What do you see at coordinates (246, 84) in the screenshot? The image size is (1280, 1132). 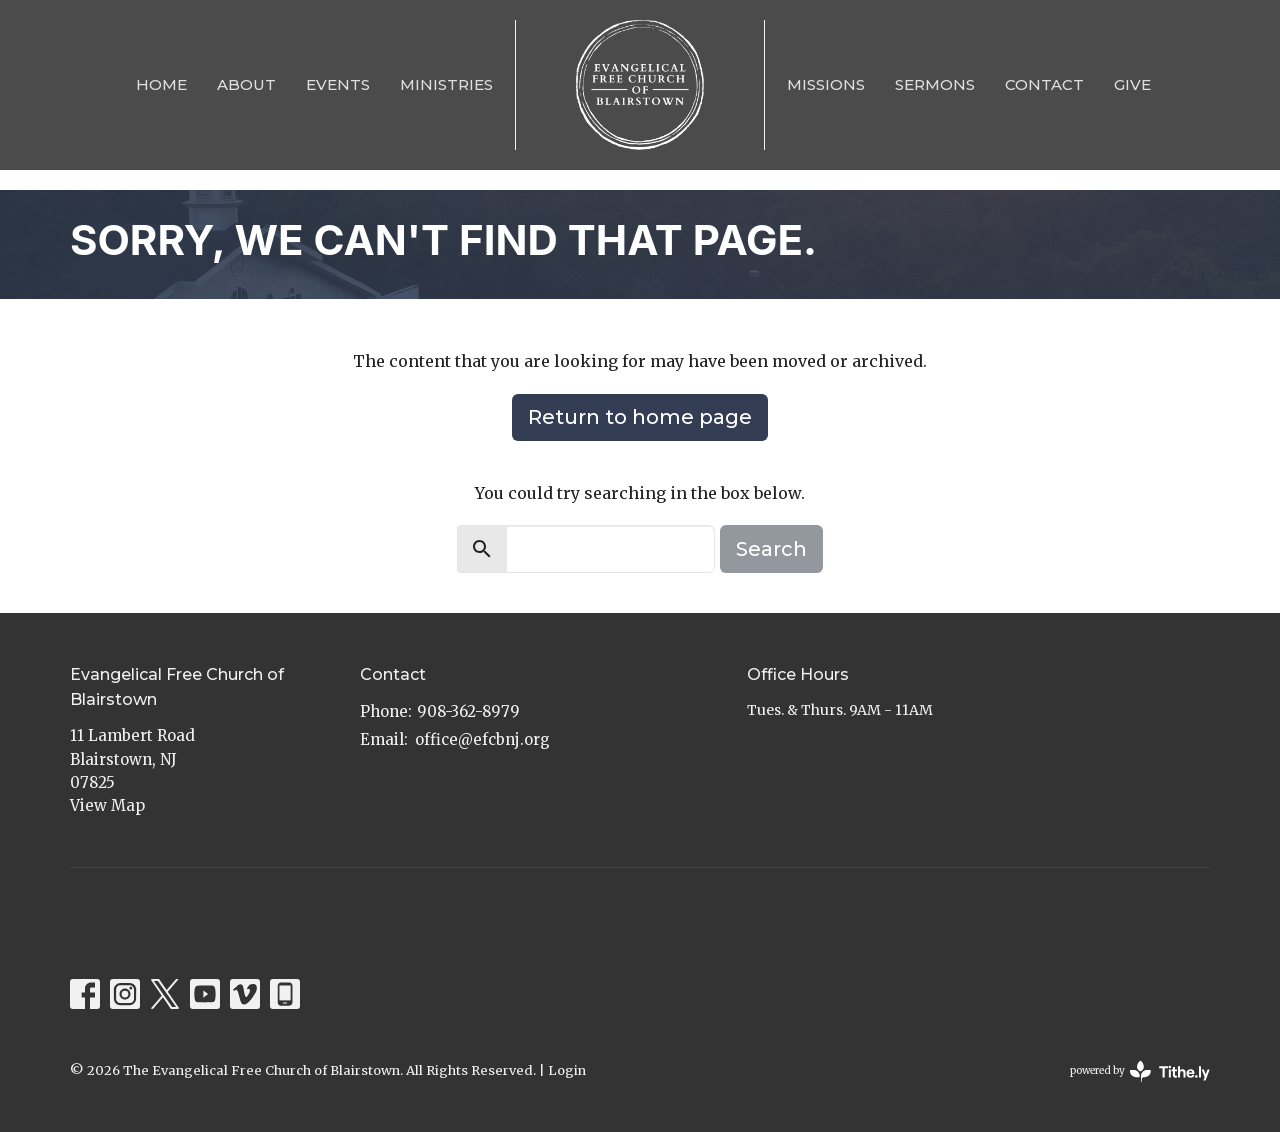 I see `About` at bounding box center [246, 84].